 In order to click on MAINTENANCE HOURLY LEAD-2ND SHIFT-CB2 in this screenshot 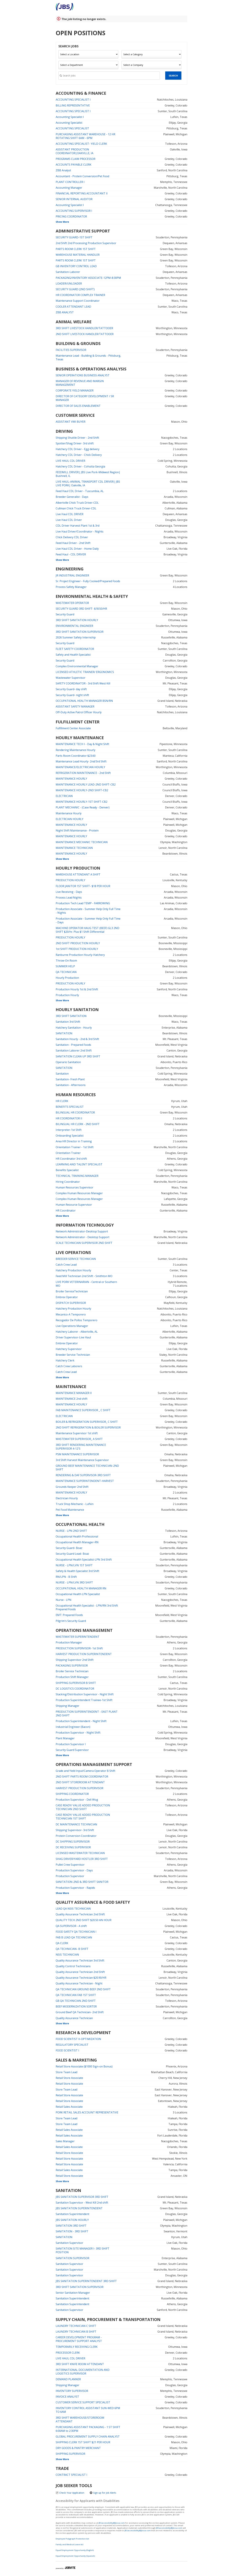, I will do `click(86, 784)`.